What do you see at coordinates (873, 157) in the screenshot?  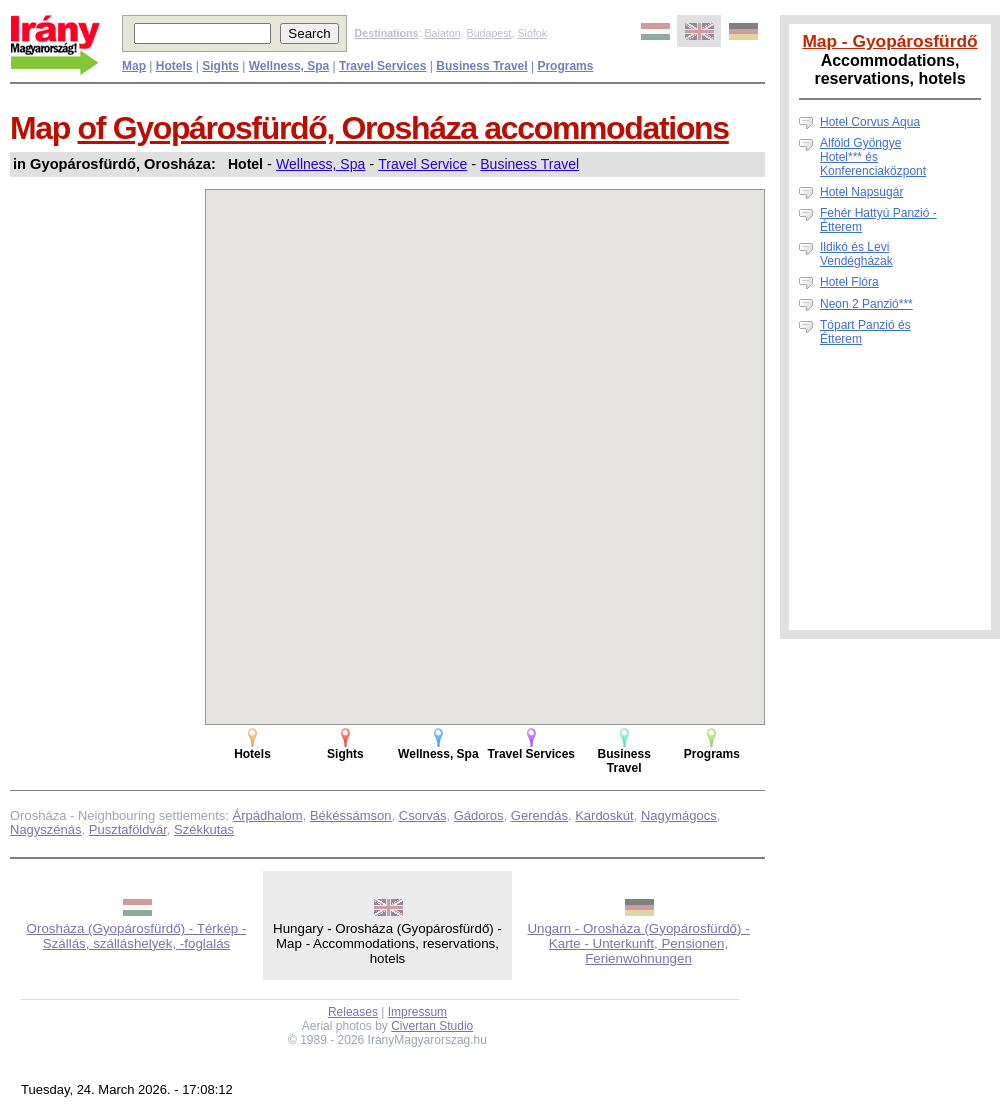 I see `Alföld Gyöngye Hotel*** és Konferenciaközpont` at bounding box center [873, 157].